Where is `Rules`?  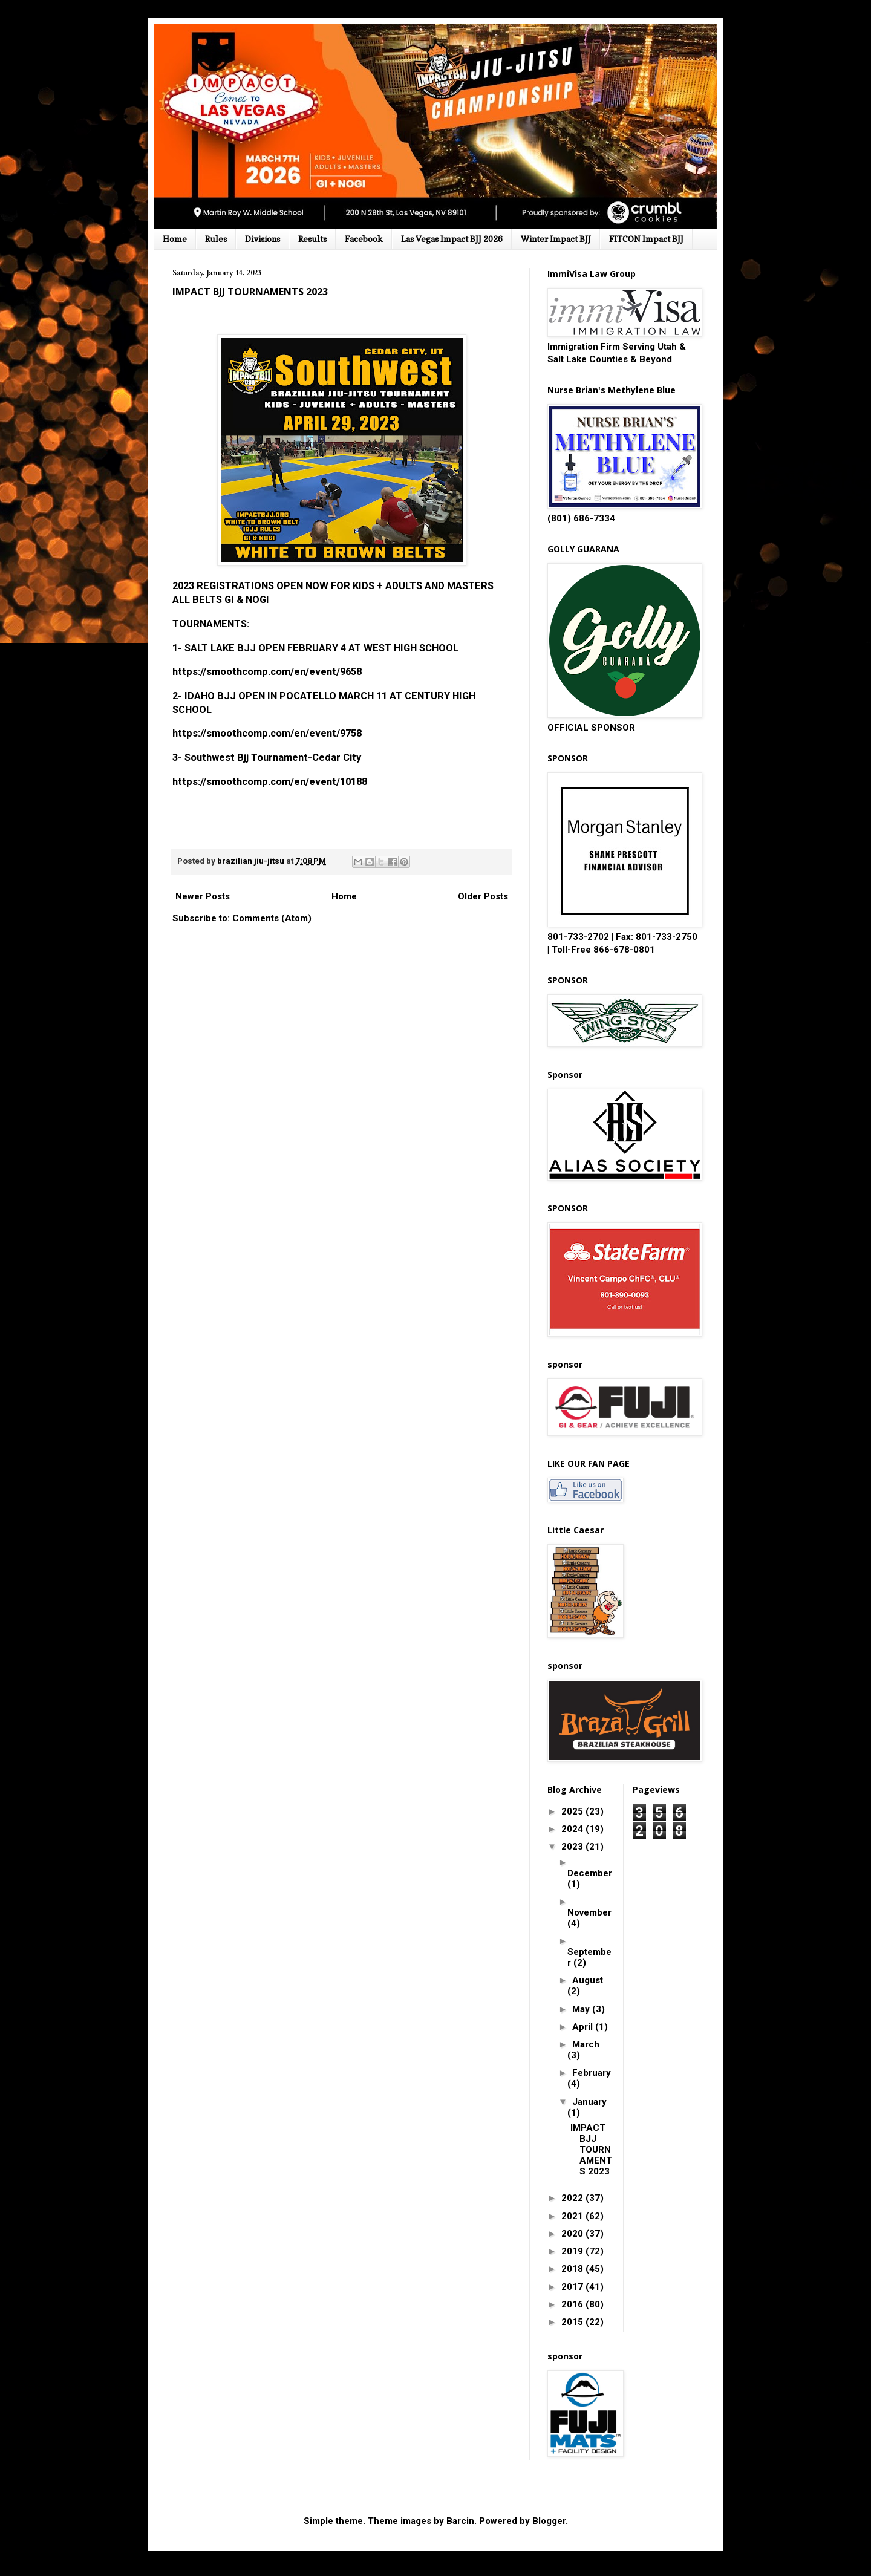 Rules is located at coordinates (216, 238).